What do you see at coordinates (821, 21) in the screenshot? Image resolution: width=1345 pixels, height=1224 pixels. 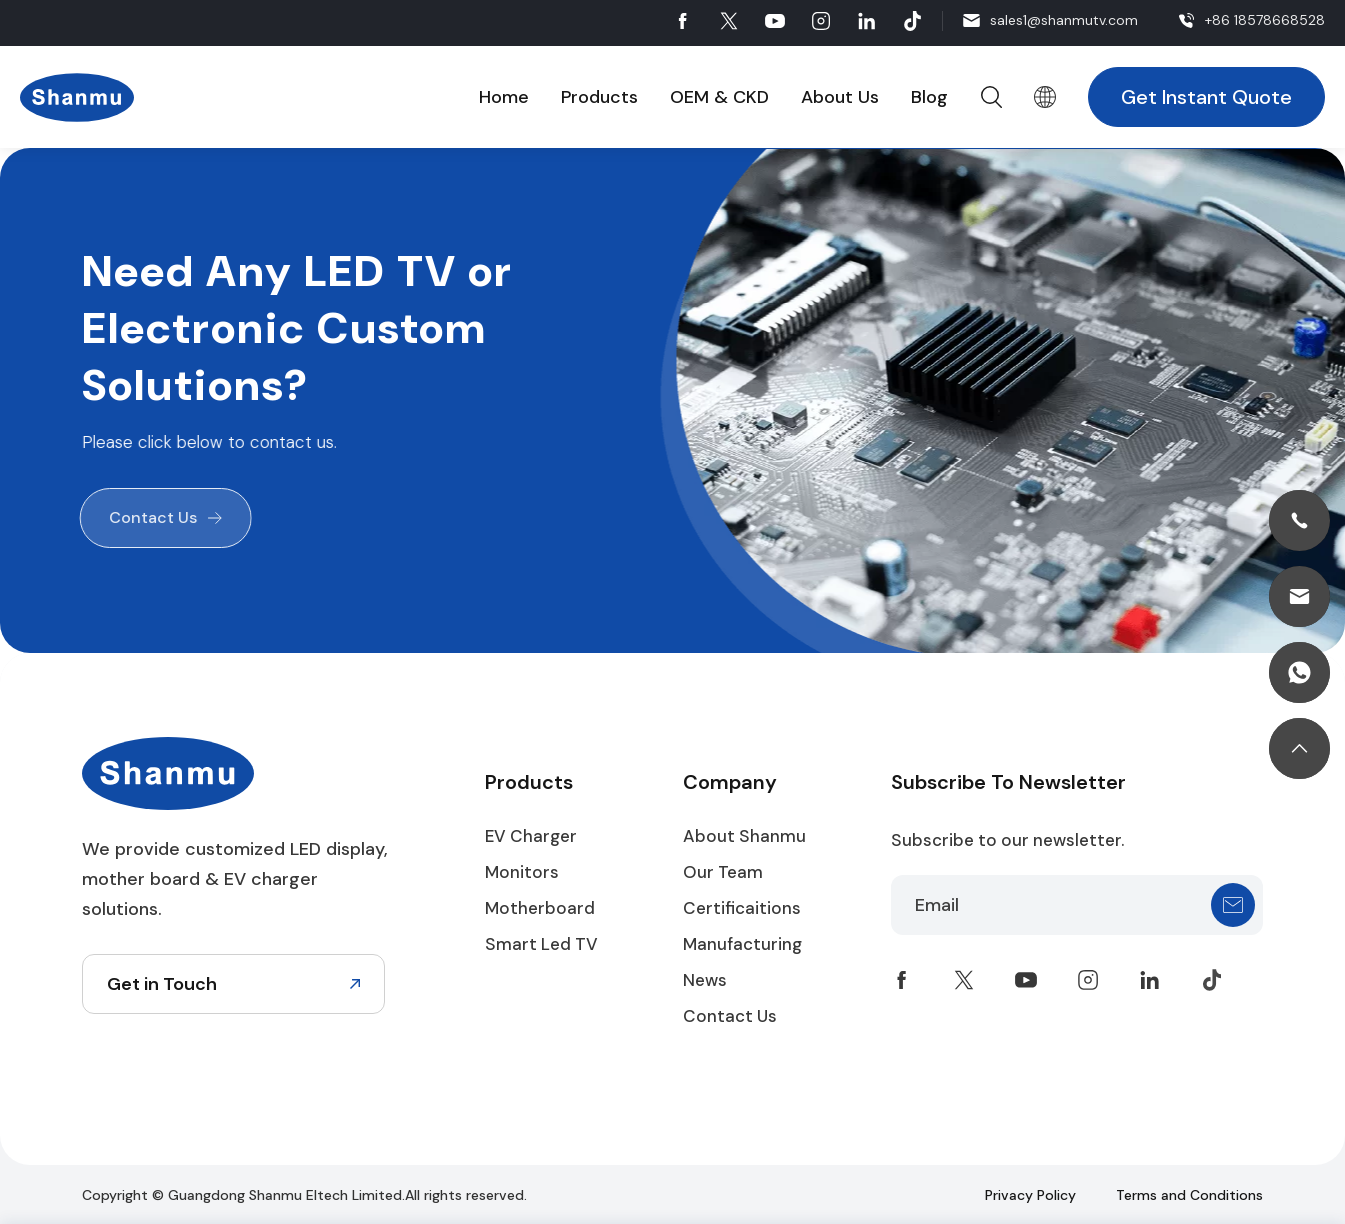 I see `instagram` at bounding box center [821, 21].